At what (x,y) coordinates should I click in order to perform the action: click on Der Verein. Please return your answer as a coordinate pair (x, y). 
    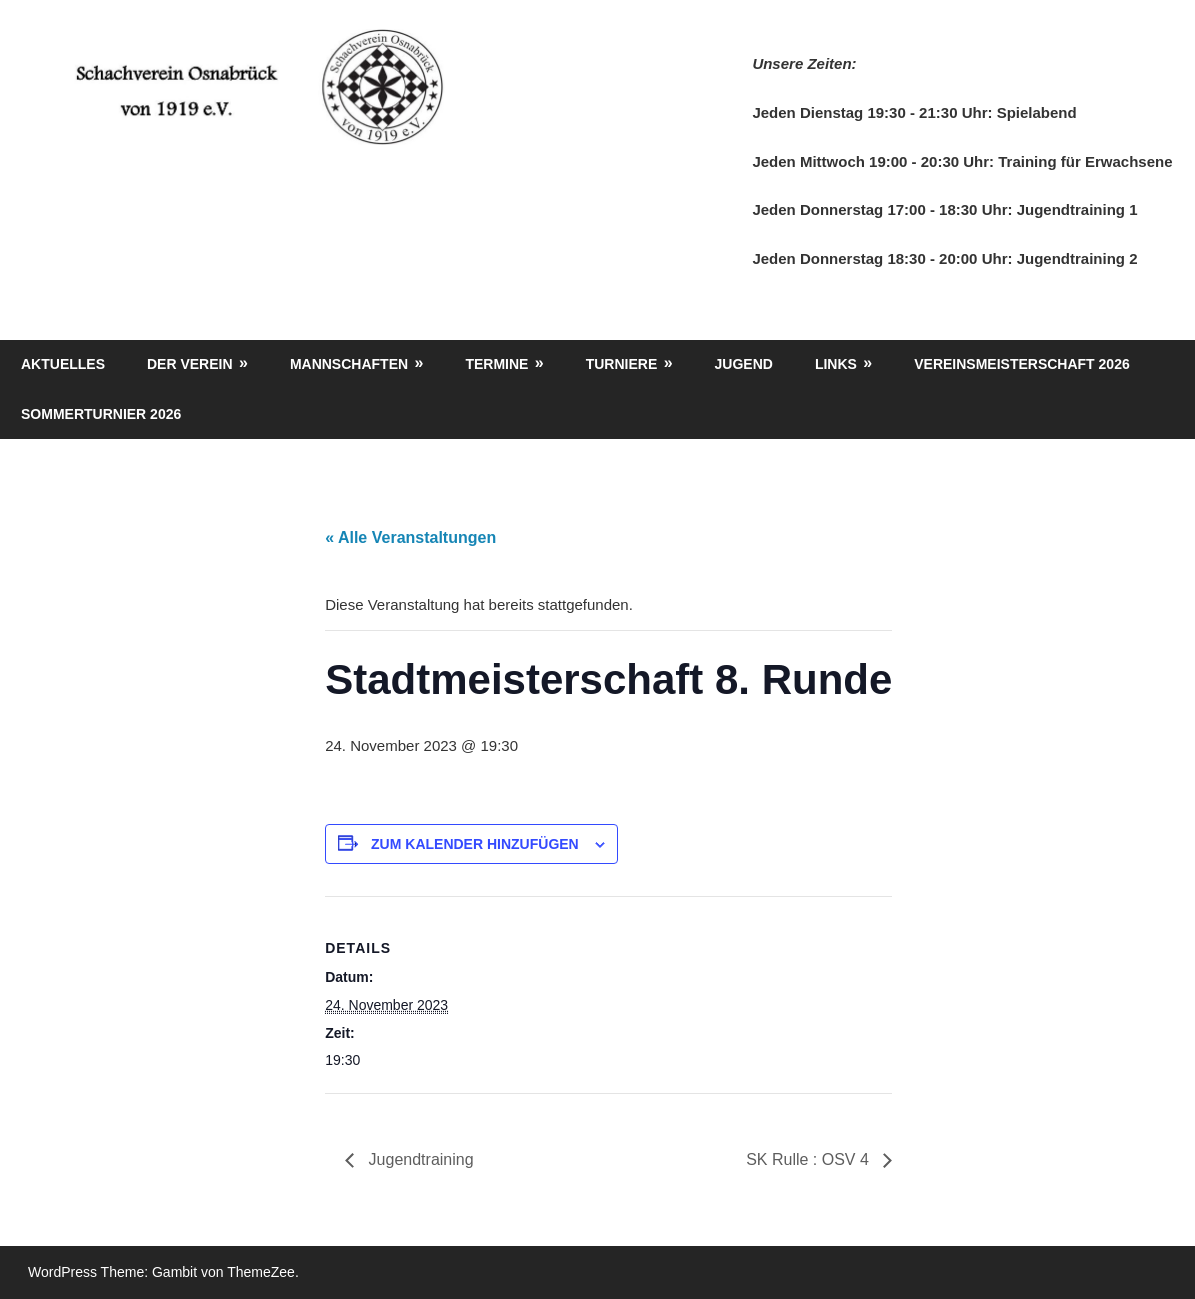
    Looking at the image, I should click on (190, 364).